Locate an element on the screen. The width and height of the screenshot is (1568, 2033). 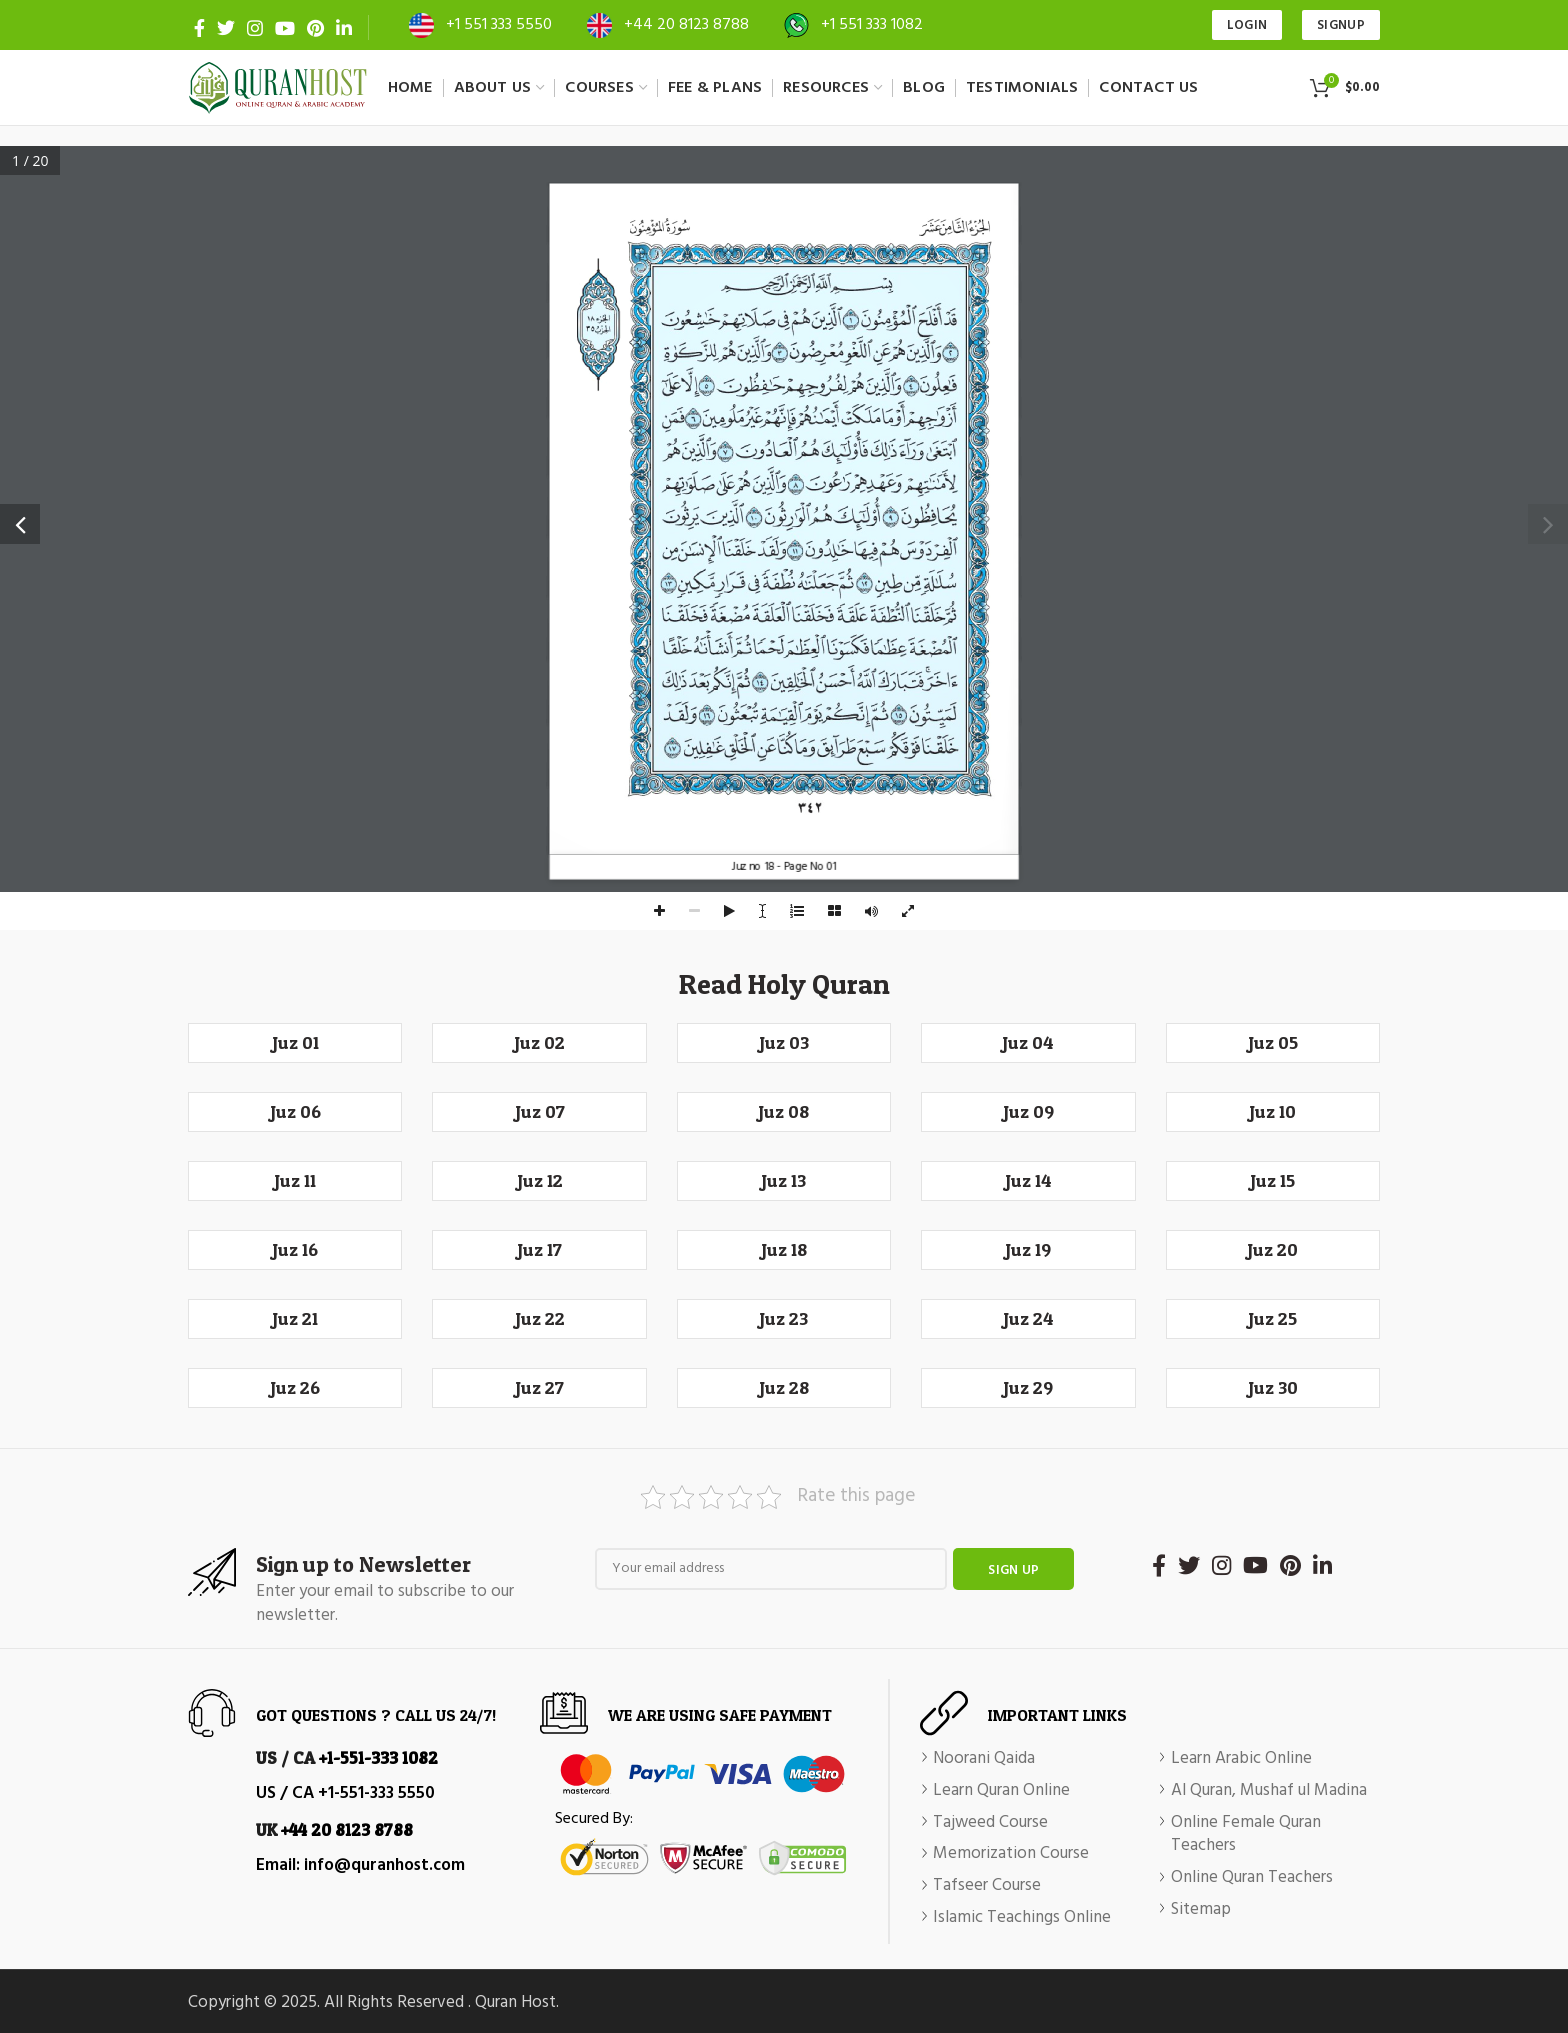
Sitemap is located at coordinates (1201, 1910).